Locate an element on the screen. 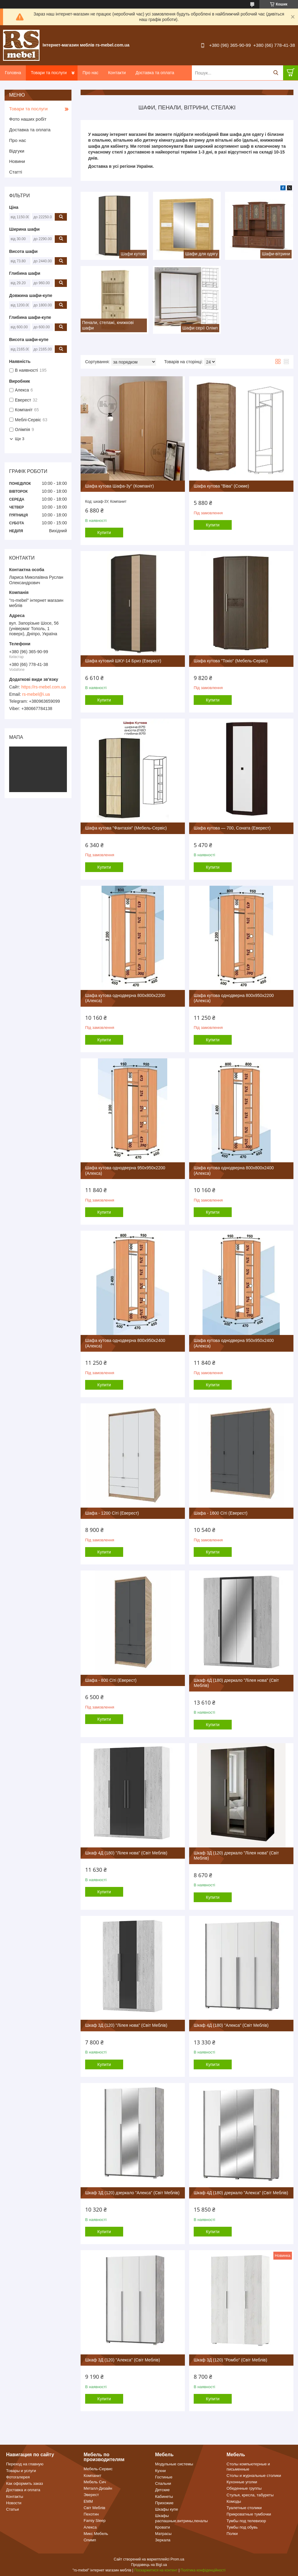  Головна is located at coordinates (13, 72).